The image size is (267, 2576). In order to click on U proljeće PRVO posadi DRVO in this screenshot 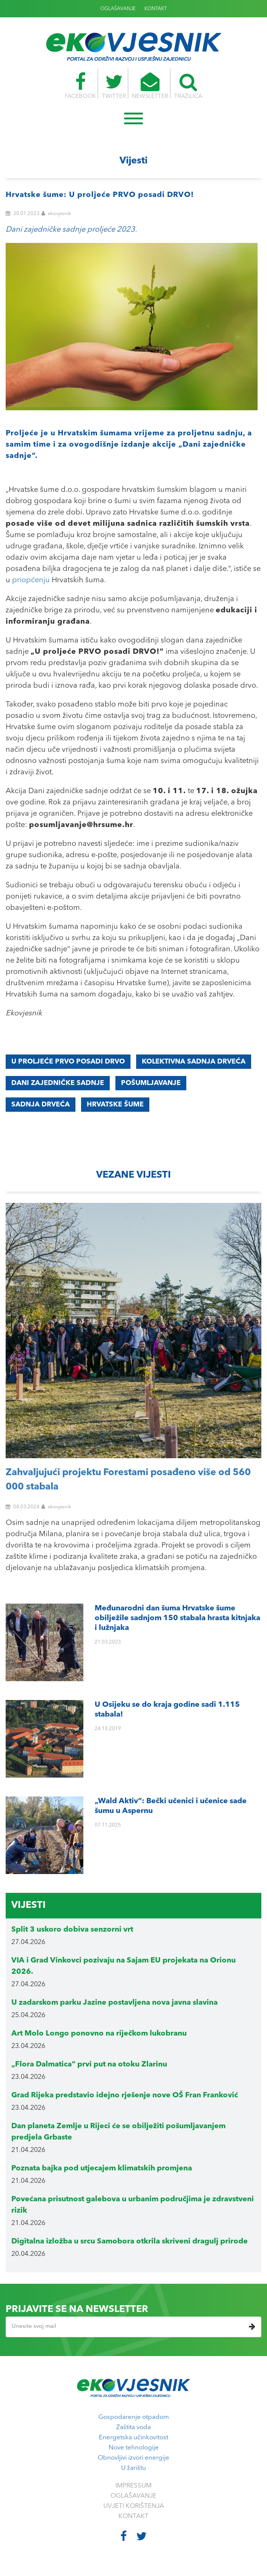, I will do `click(68, 1061)`.